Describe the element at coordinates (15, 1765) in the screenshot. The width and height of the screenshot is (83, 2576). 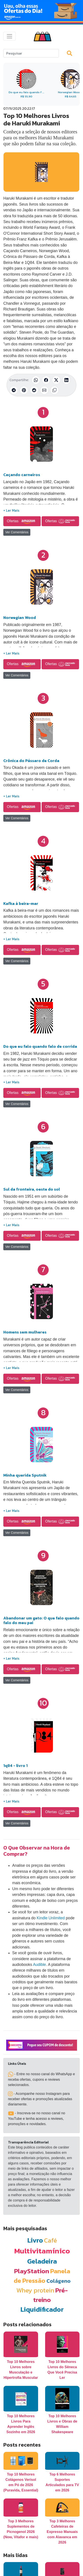
I see `1q84 - livro 1` at that location.